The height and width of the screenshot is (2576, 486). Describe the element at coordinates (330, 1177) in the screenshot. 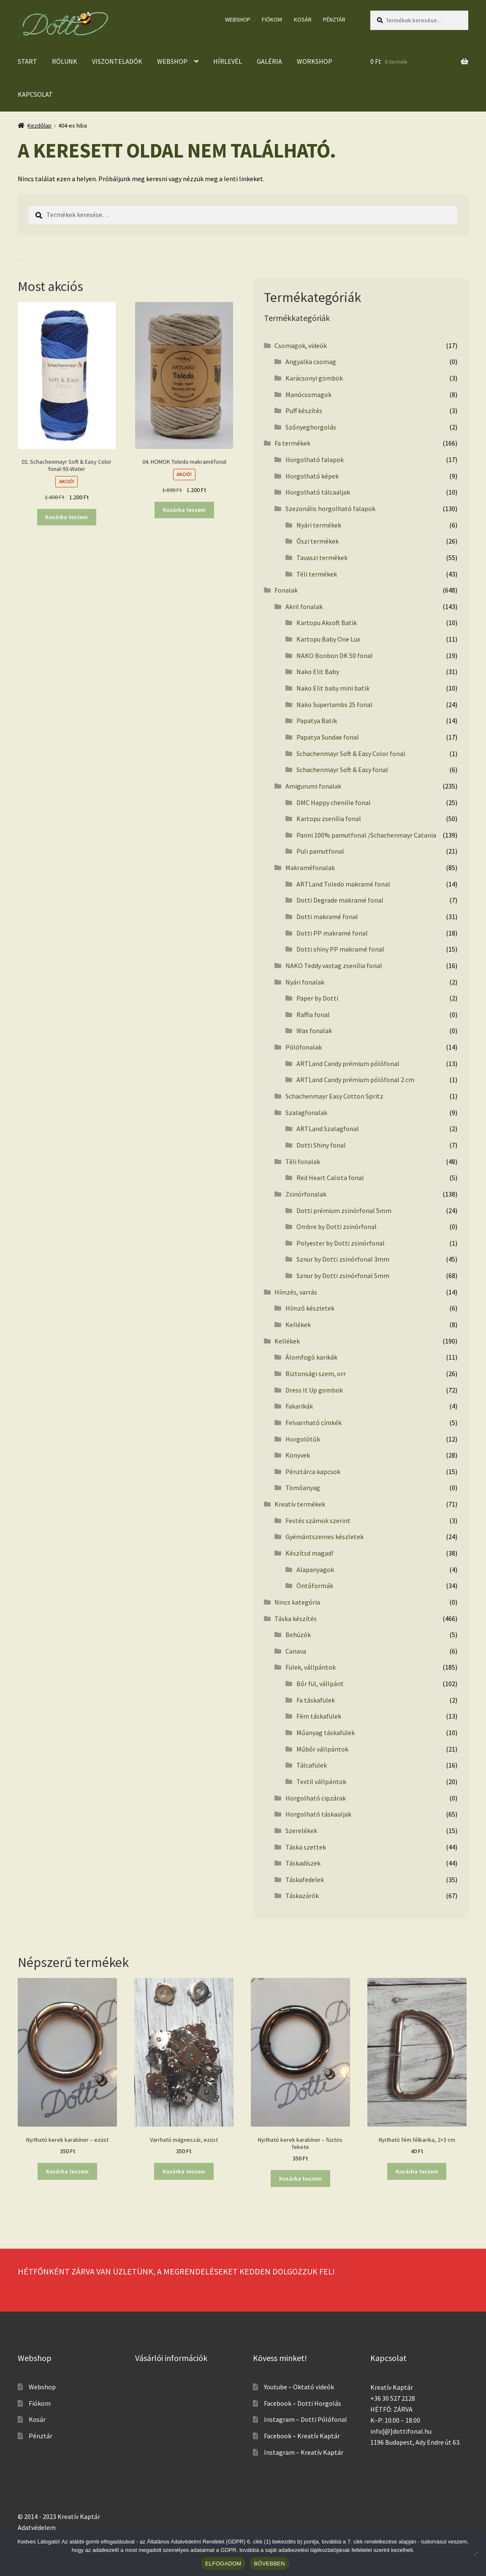

I see `Red Heart Calista fonal` at that location.